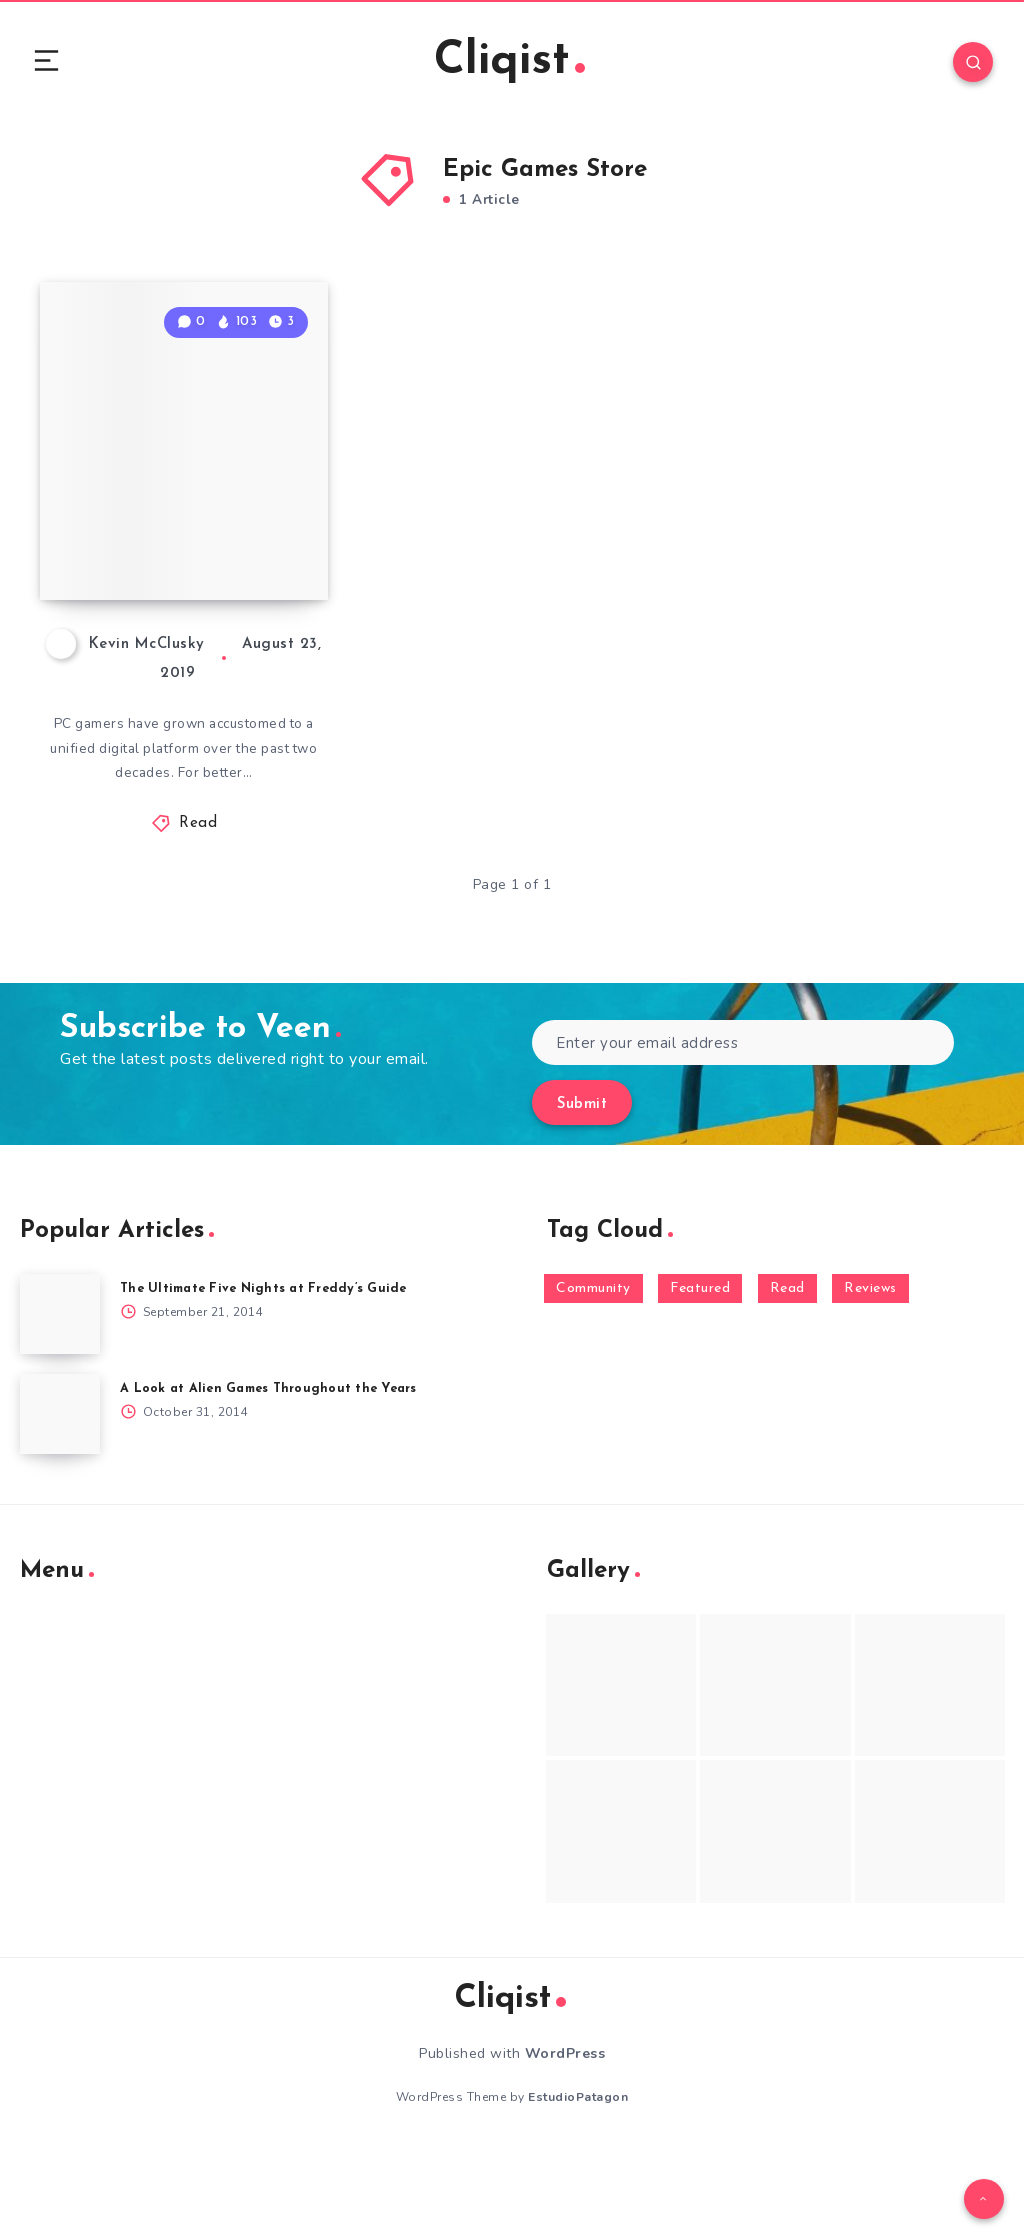 The width and height of the screenshot is (1024, 2239). I want to click on Community [Community (48 items)], so click(593, 1379).